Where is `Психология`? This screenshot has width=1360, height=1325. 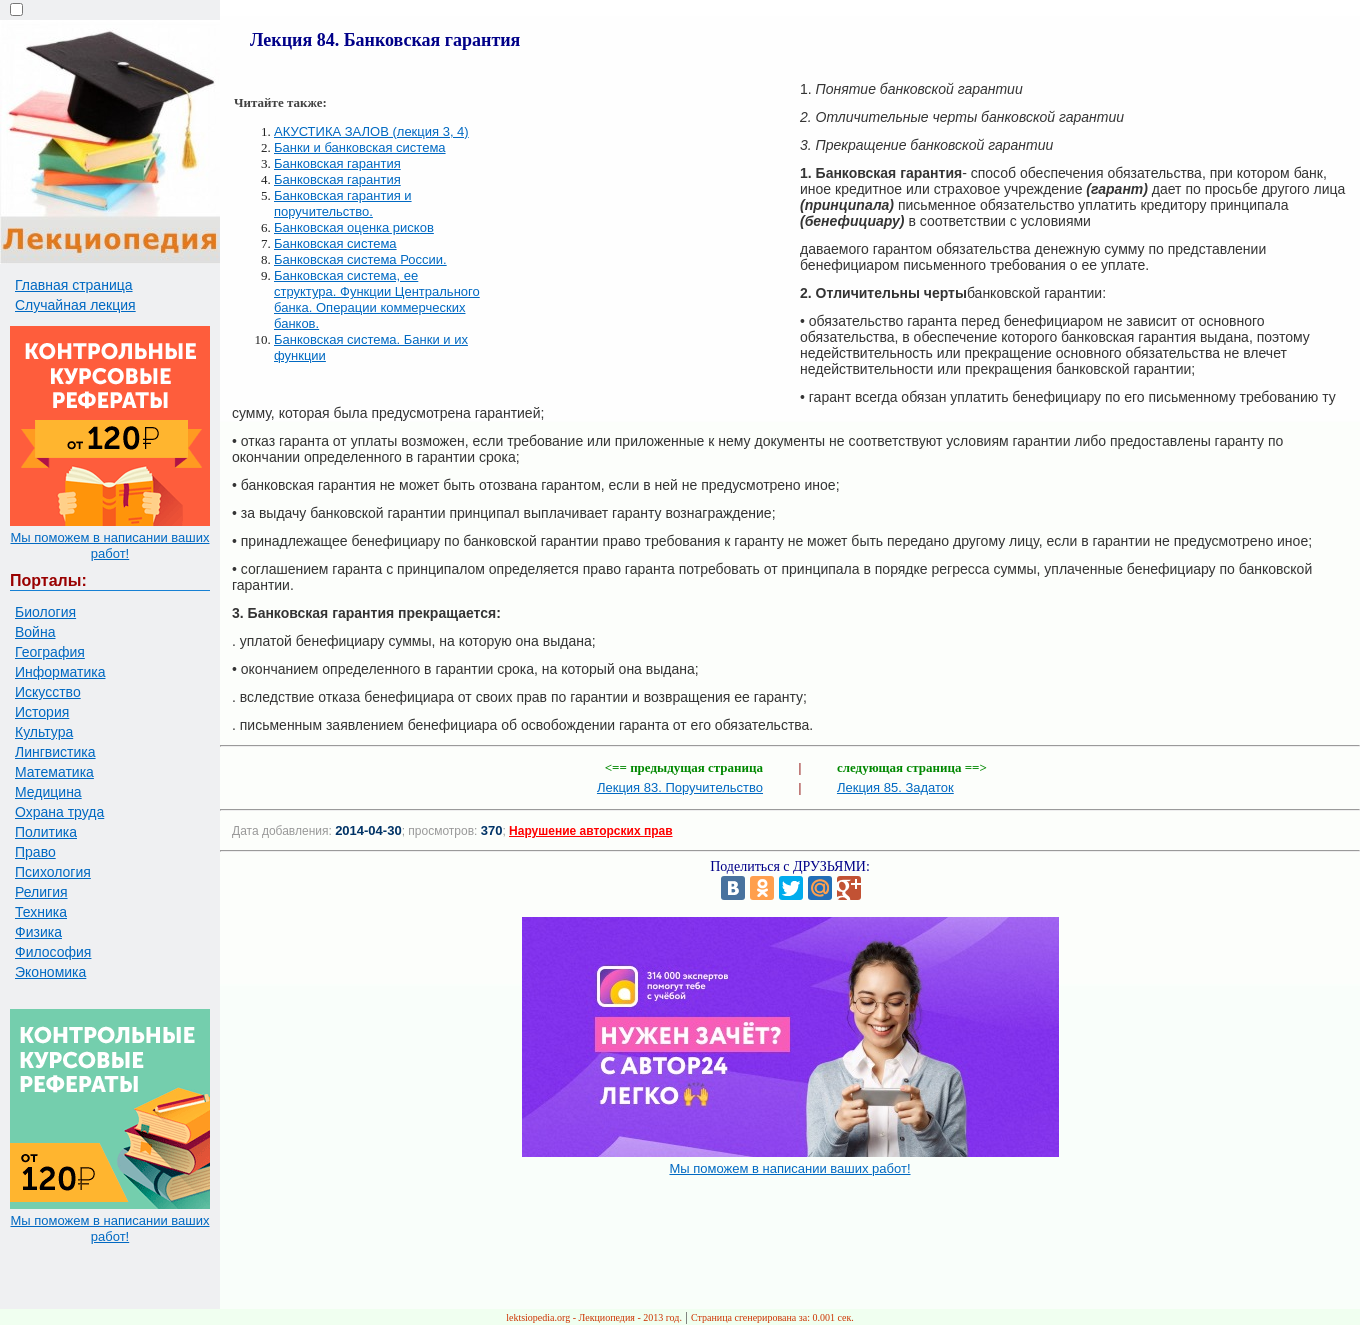 Психология is located at coordinates (53, 872).